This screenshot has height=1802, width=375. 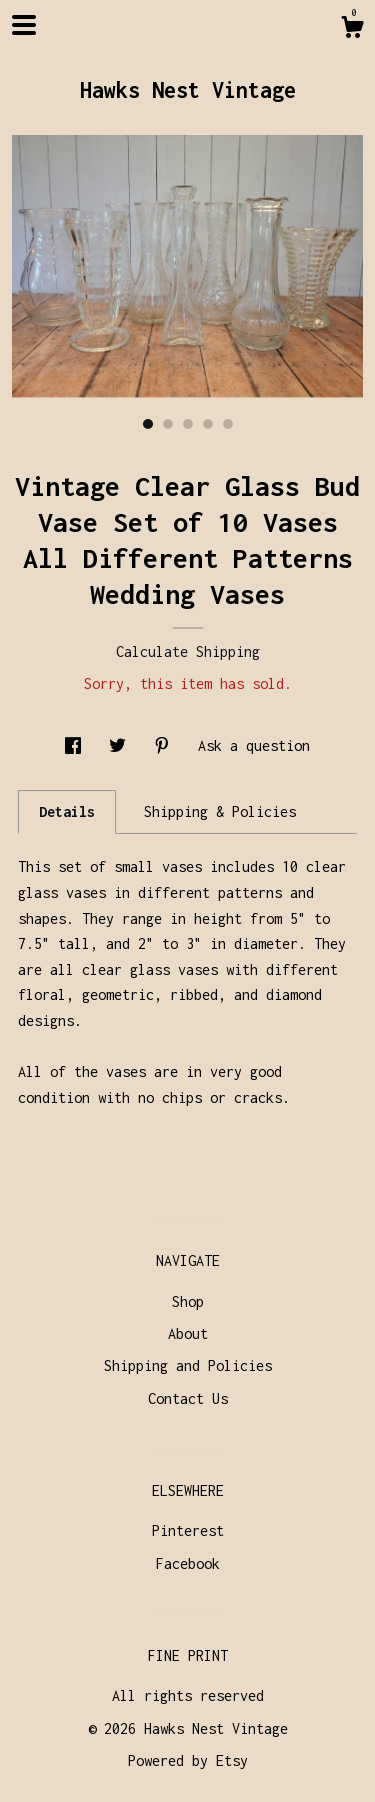 I want to click on Facebook, so click(x=188, y=1563).